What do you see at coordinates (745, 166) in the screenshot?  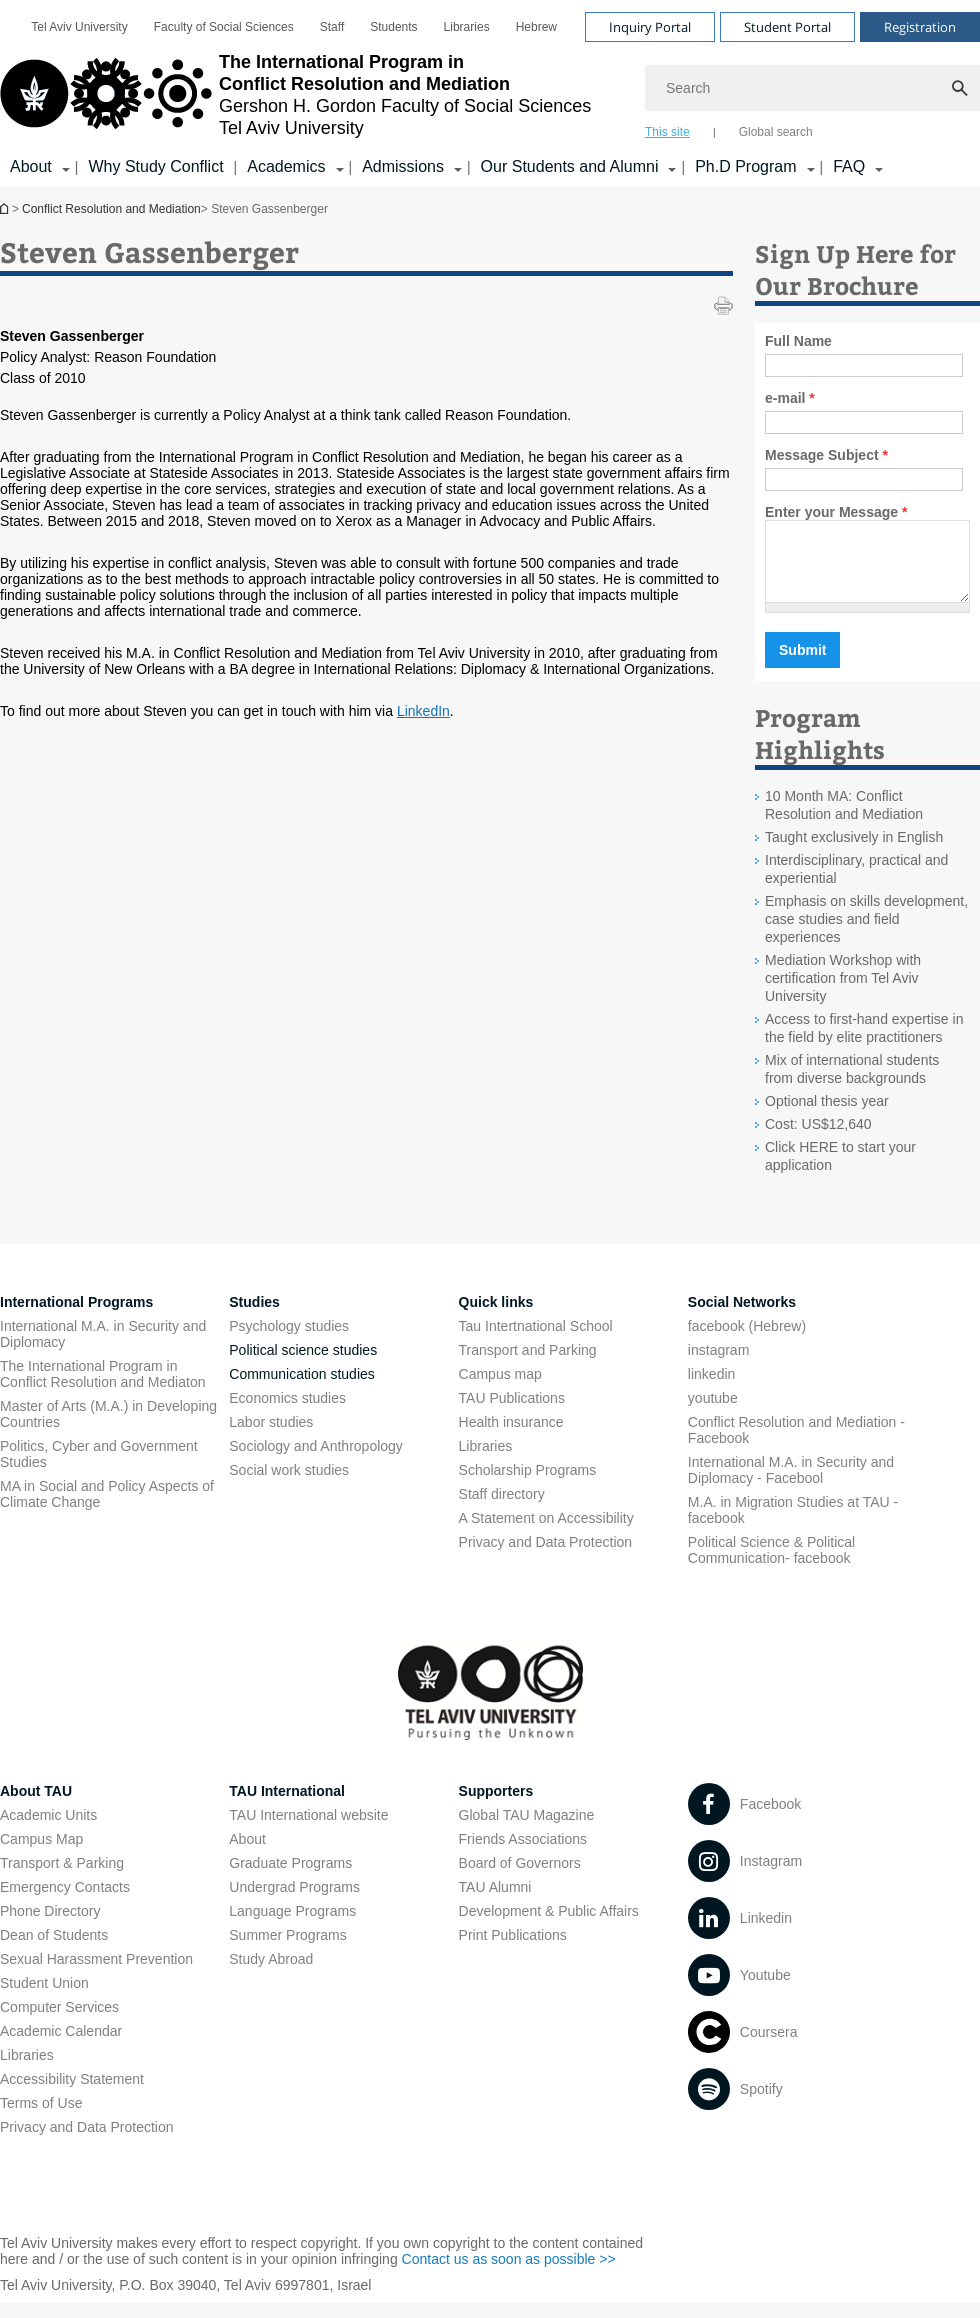 I see `Ph.D Program [Ph.D Program קישור הרחבה]` at bounding box center [745, 166].